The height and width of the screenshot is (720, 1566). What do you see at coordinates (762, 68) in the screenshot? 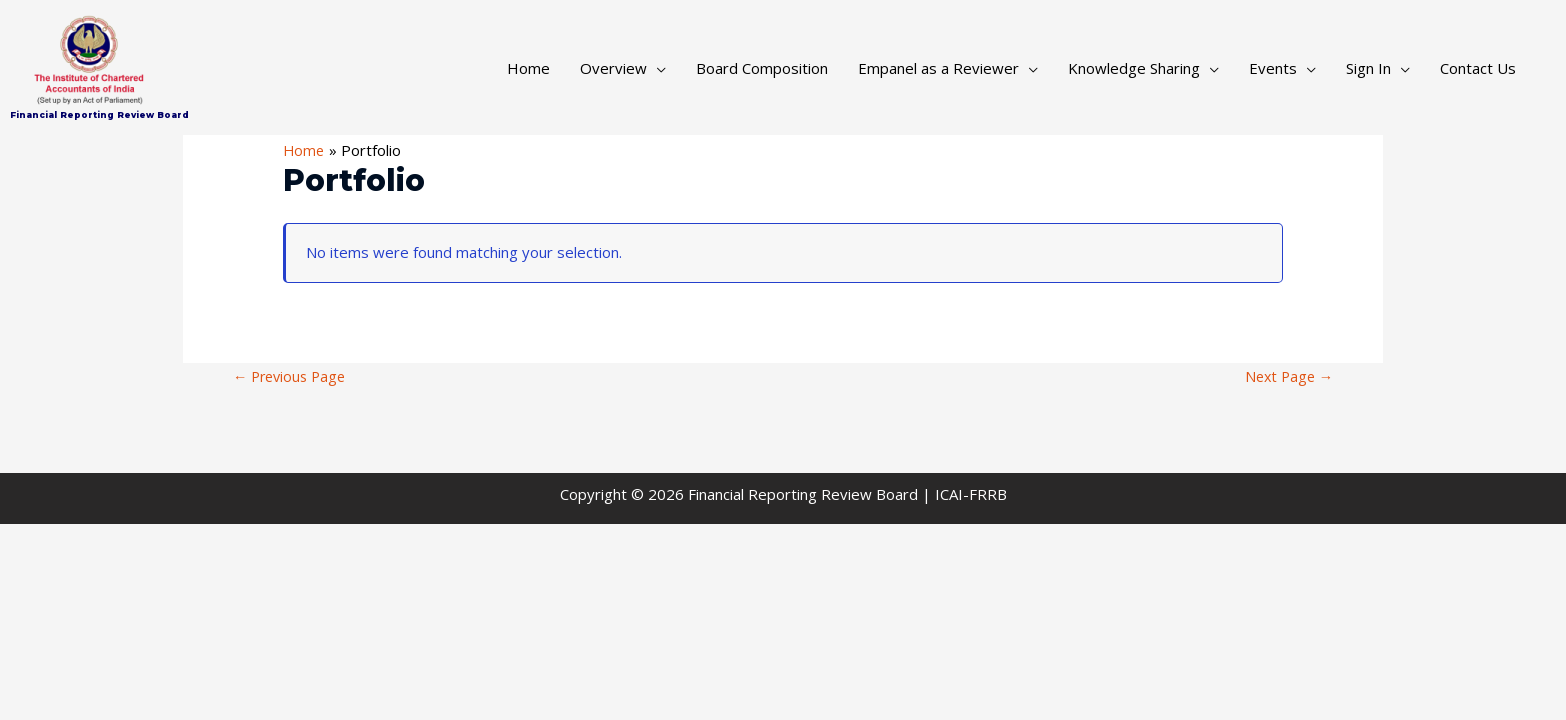
I see `Board Composition` at bounding box center [762, 68].